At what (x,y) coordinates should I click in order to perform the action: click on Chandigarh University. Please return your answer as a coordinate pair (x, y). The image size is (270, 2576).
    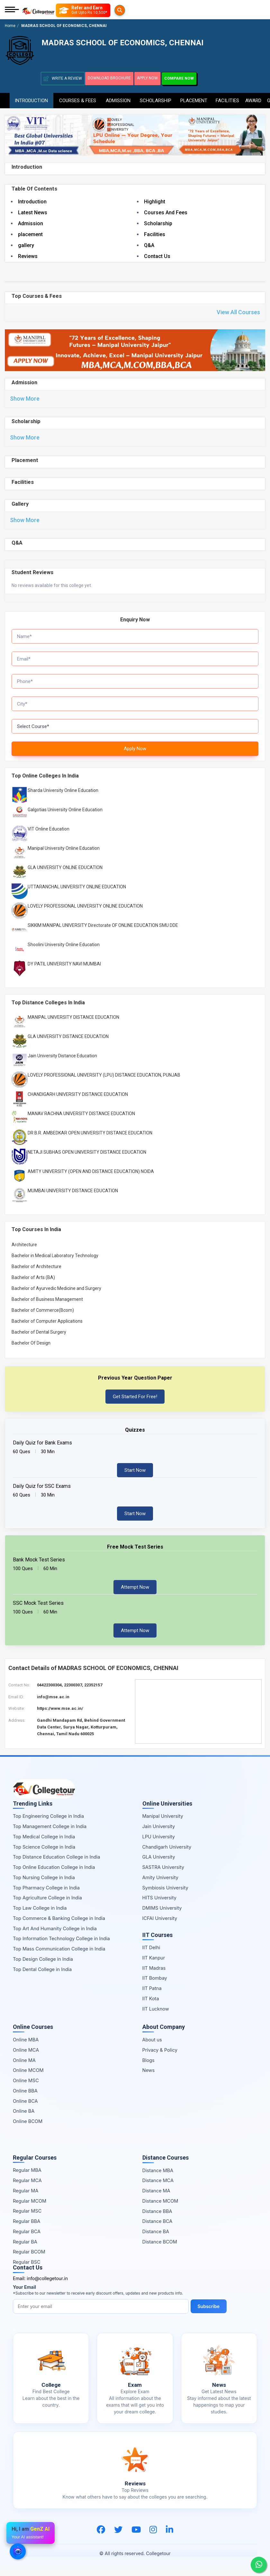
    Looking at the image, I should click on (167, 1853).